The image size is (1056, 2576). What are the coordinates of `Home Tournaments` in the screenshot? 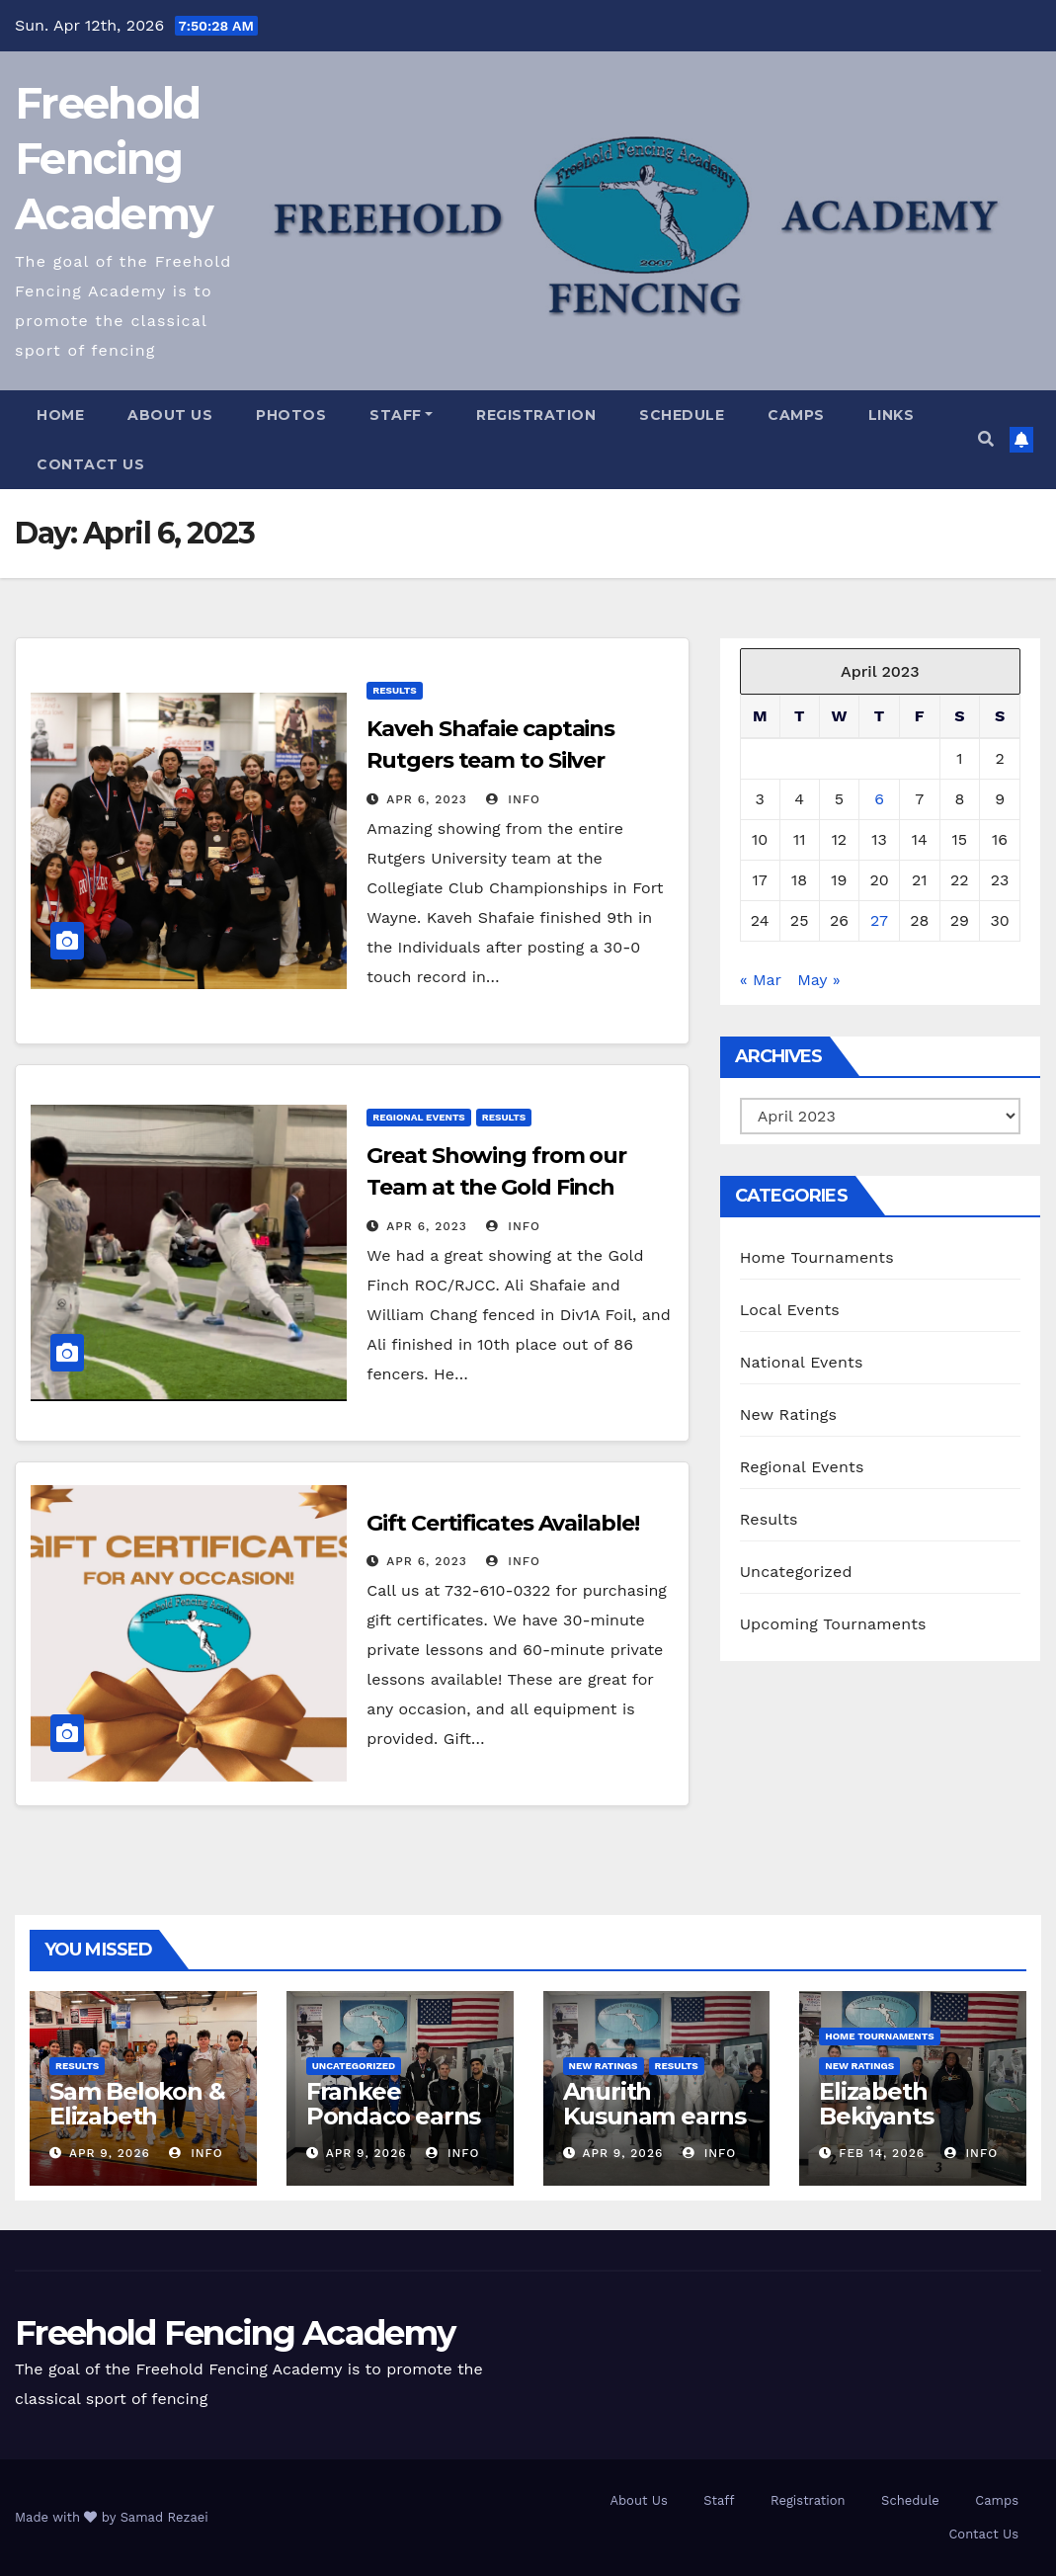 It's located at (817, 1257).